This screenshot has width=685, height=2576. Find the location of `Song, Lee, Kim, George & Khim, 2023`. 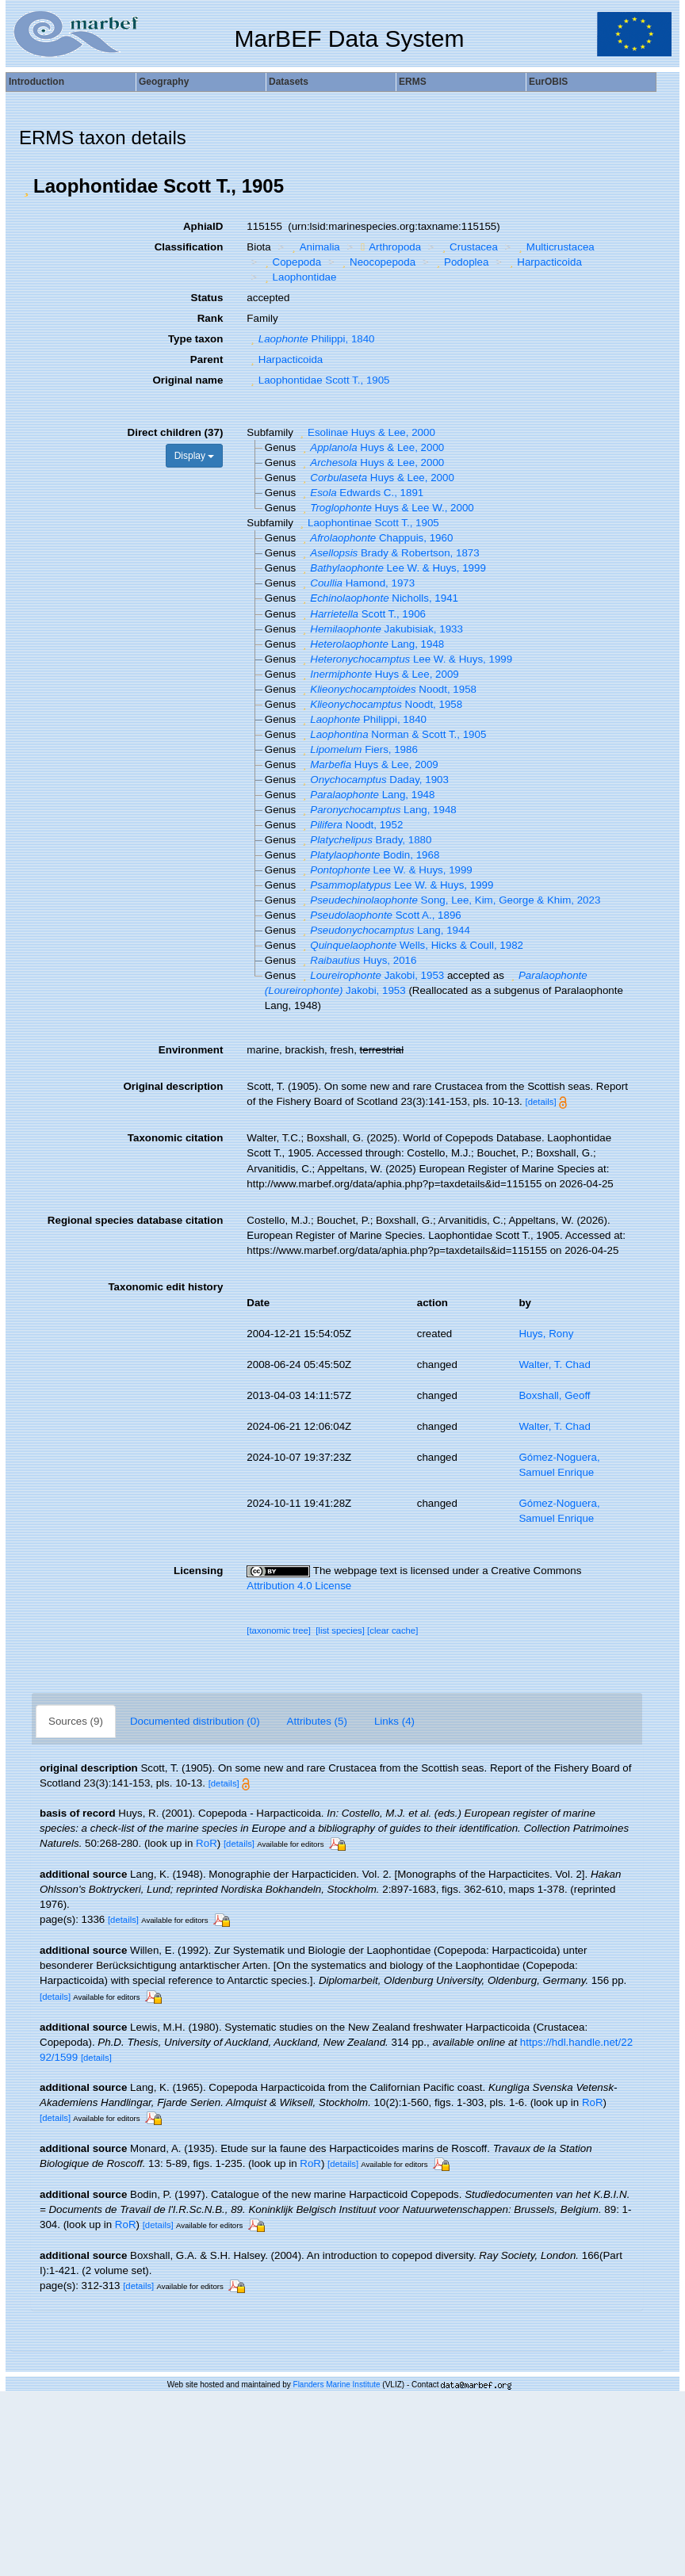

Song, Lee, Kim, George & Khim, 2023 is located at coordinates (450, 900).